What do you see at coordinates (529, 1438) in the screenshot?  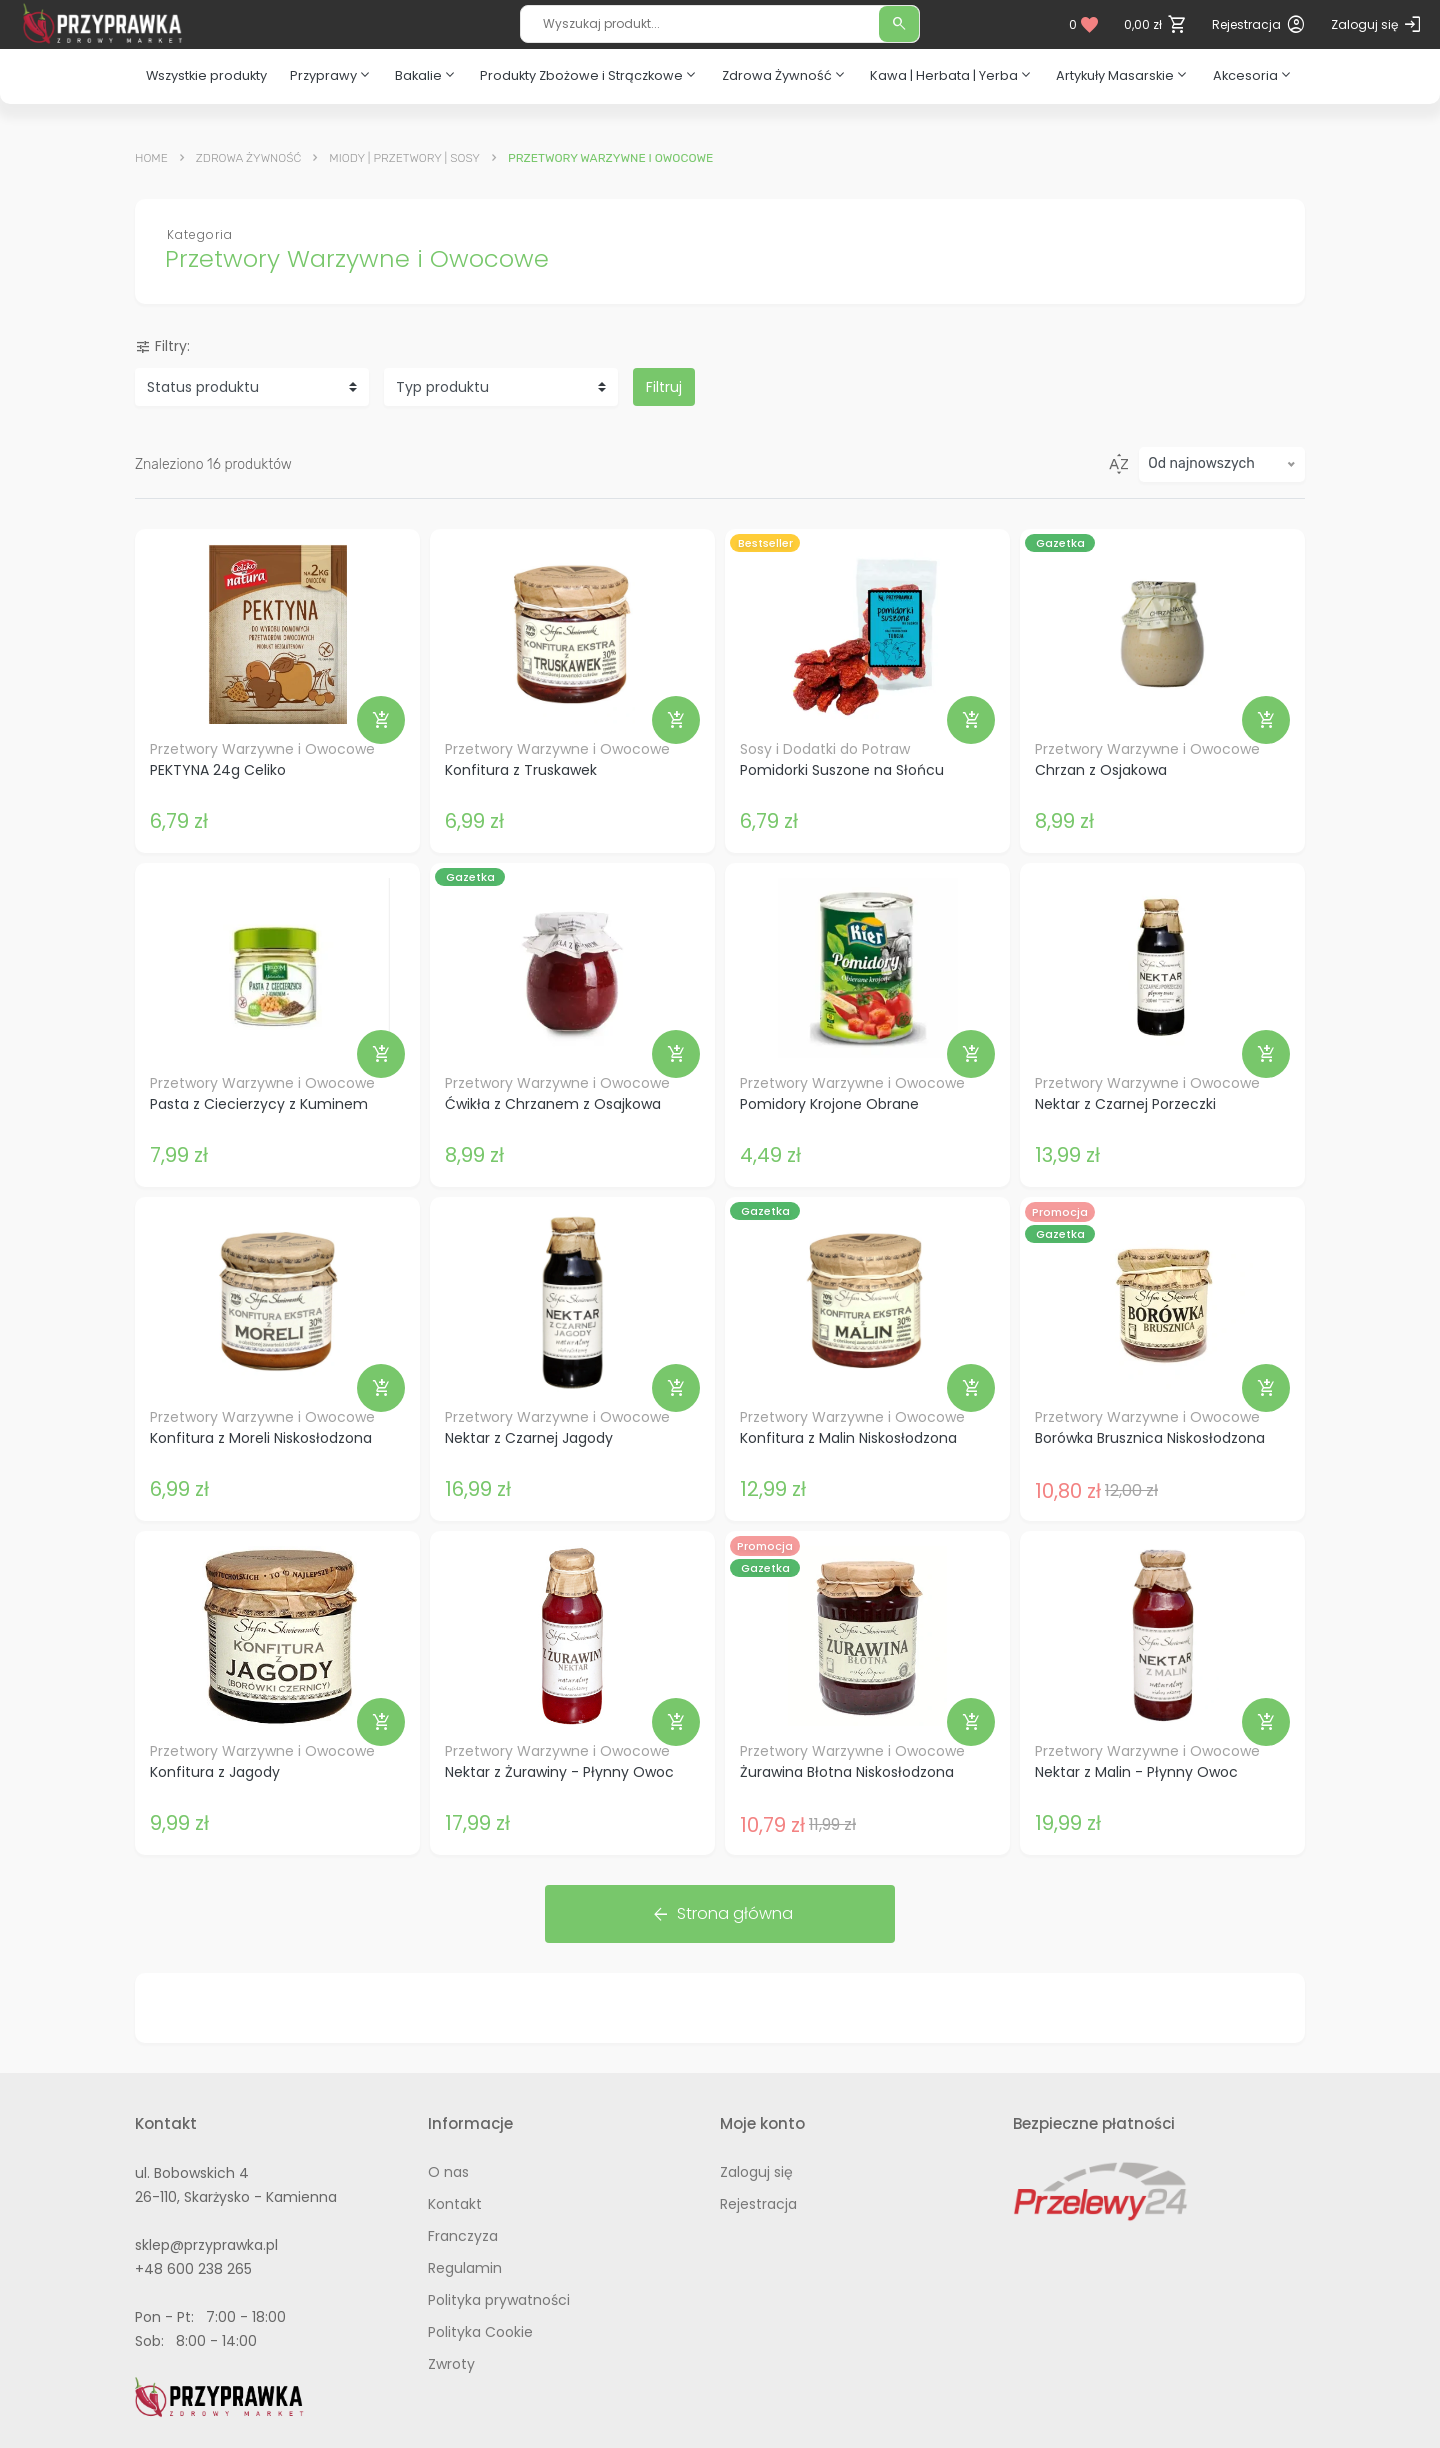 I see `Nektar z Czarnej Jagody` at bounding box center [529, 1438].